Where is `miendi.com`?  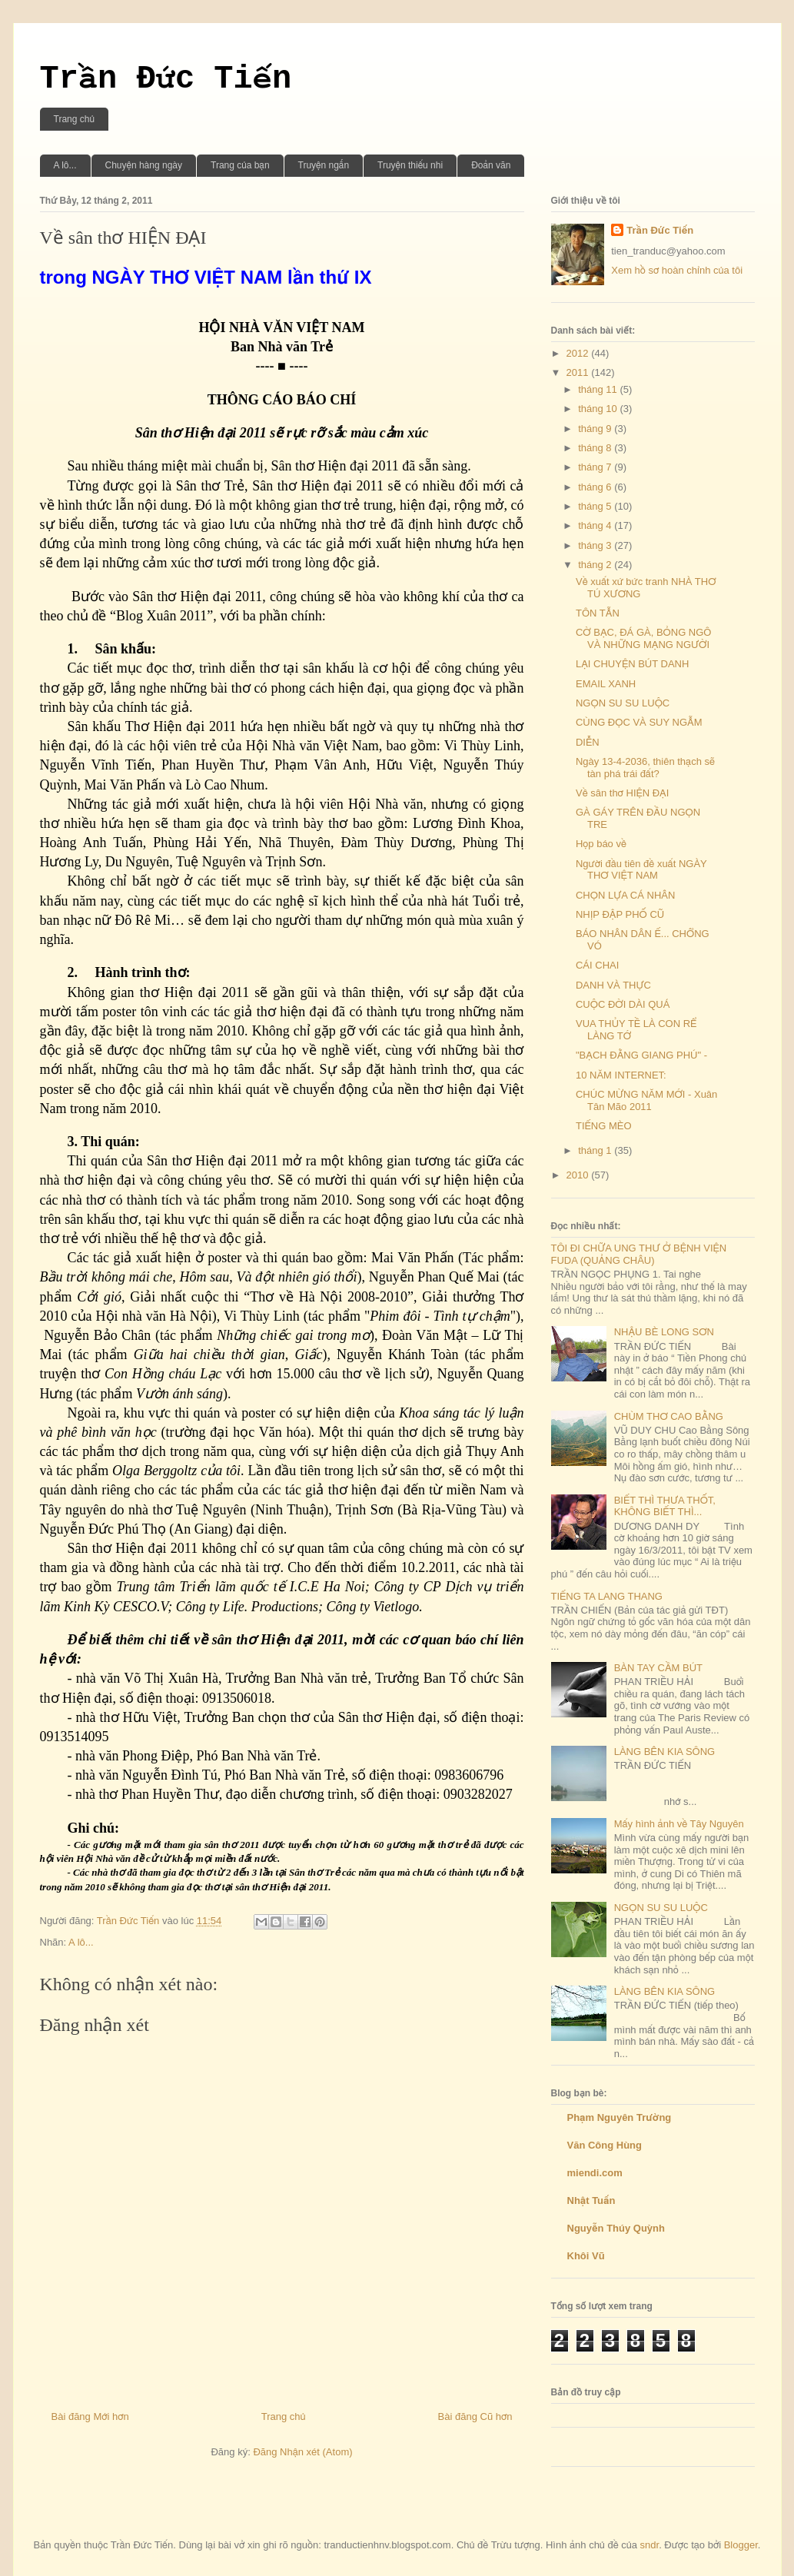
miendi.com is located at coordinates (595, 2173).